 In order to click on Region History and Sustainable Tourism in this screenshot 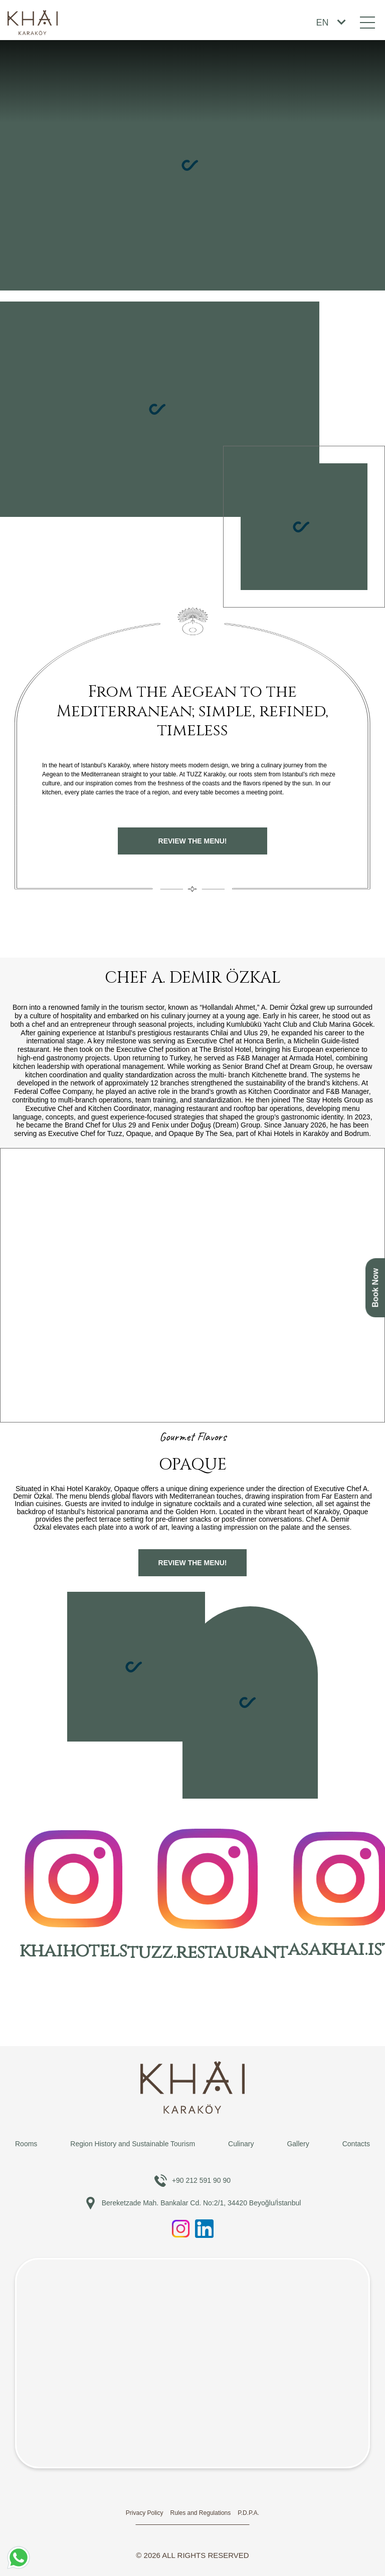, I will do `click(132, 2144)`.